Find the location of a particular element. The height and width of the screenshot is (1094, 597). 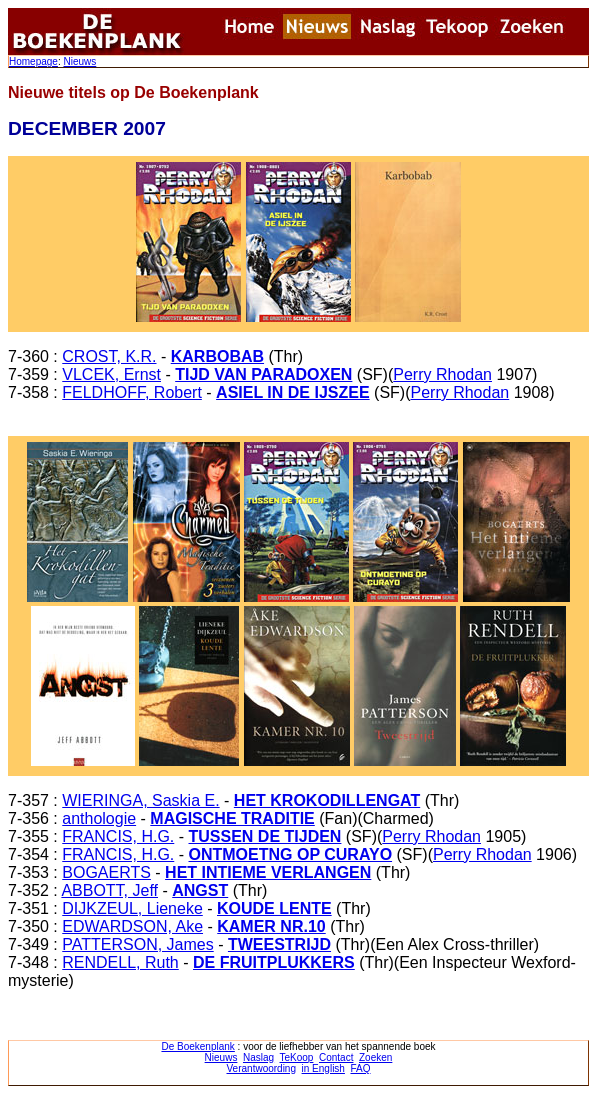

FELDHOFF, Robert is located at coordinates (132, 392).